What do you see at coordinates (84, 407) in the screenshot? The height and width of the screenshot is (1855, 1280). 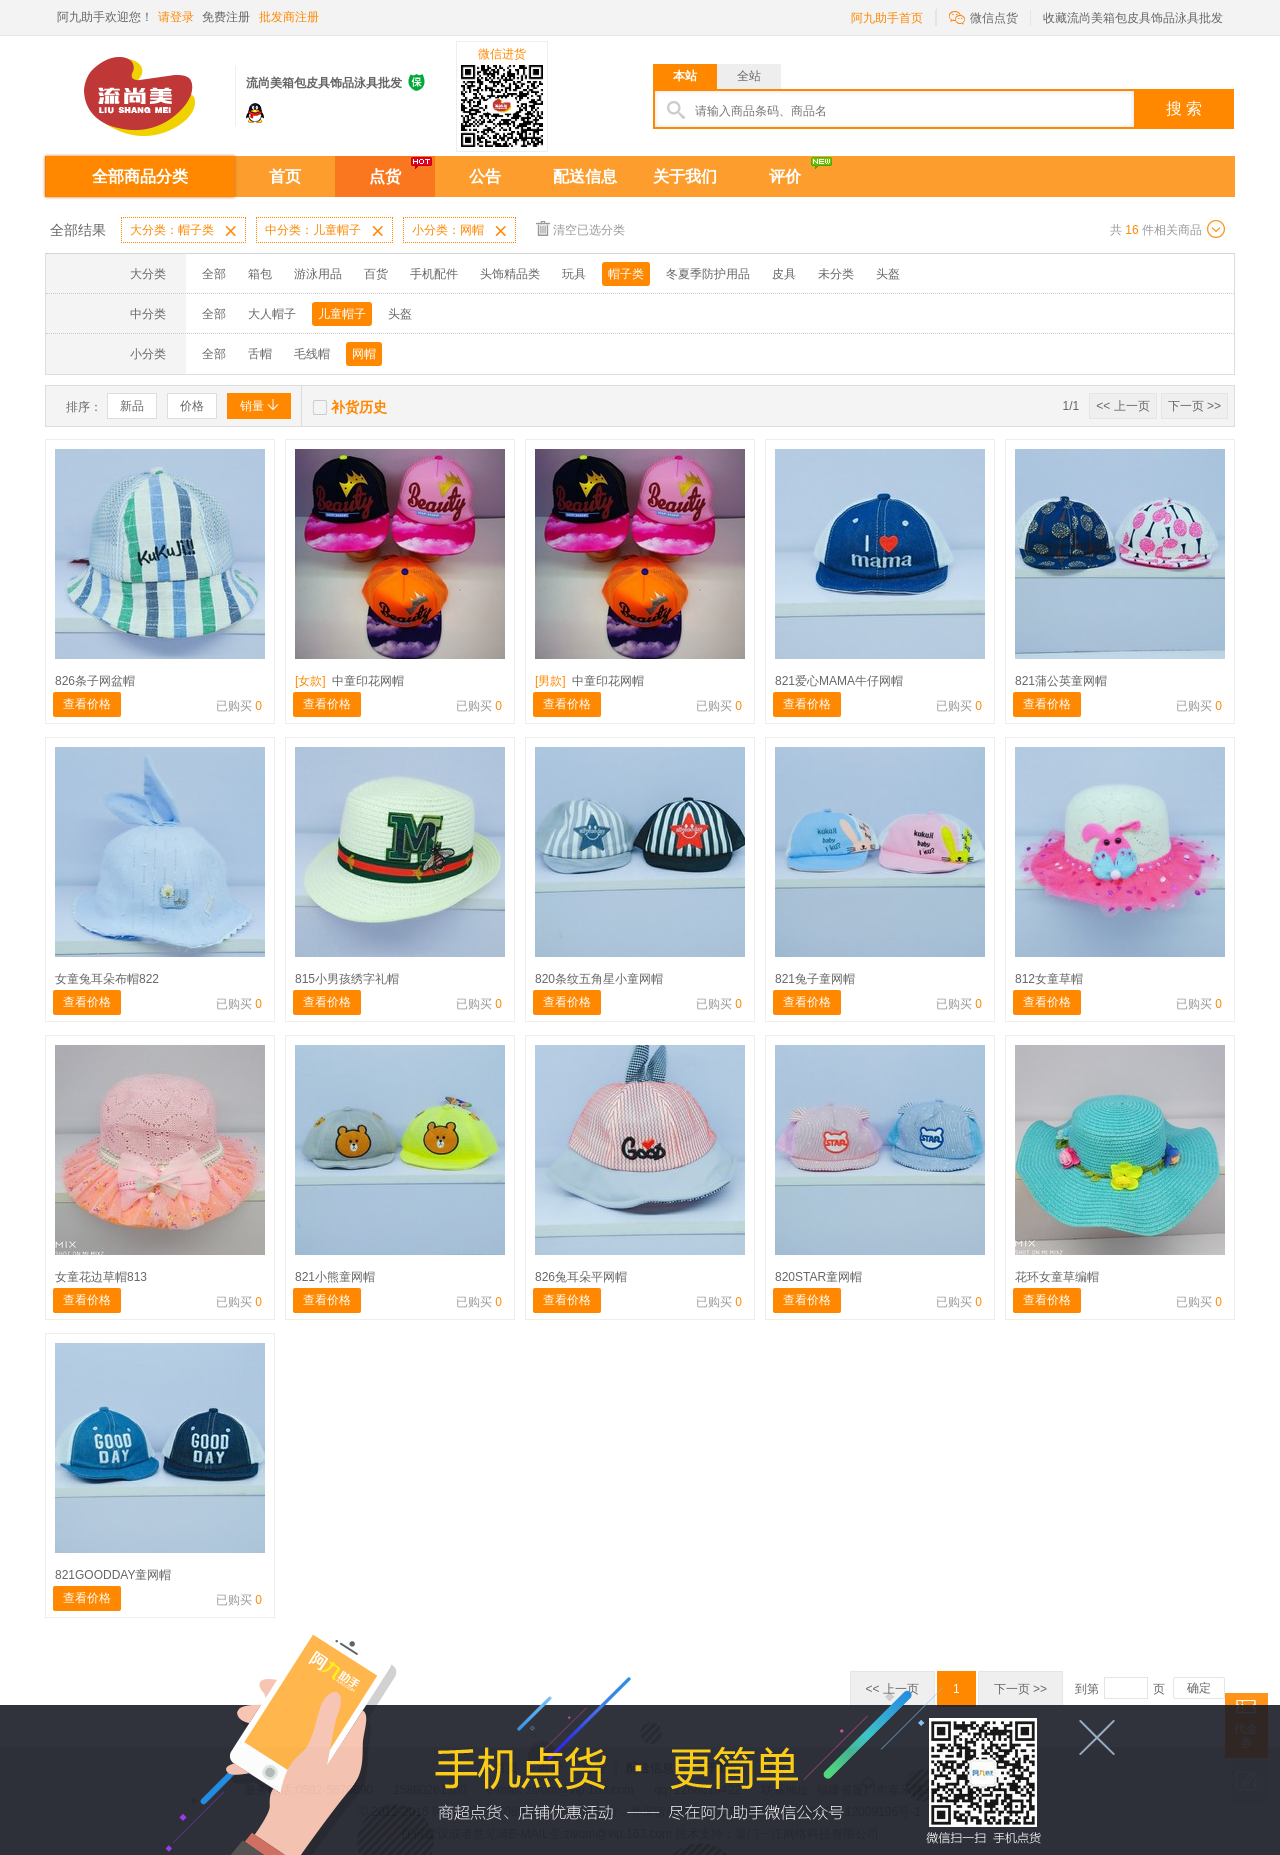 I see `排序：` at bounding box center [84, 407].